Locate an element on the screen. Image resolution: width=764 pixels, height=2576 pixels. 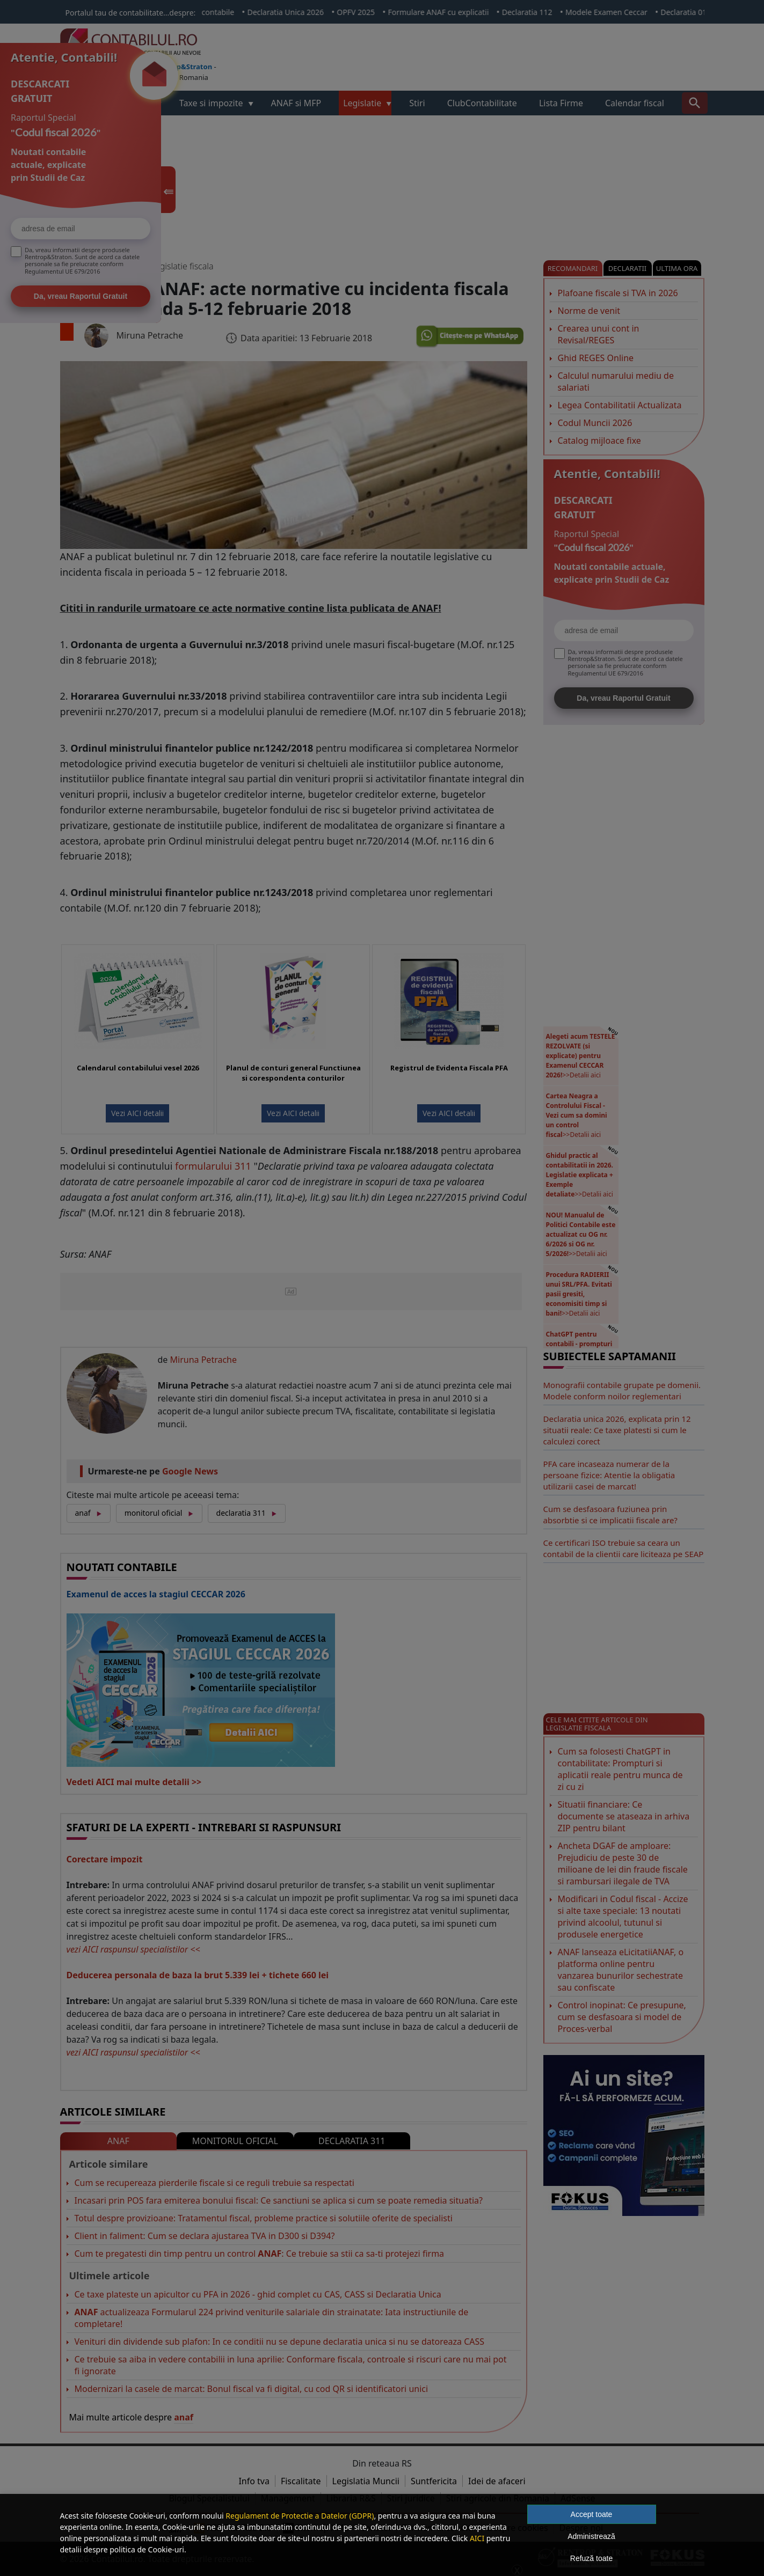
Accept toate is located at coordinates (592, 2514).